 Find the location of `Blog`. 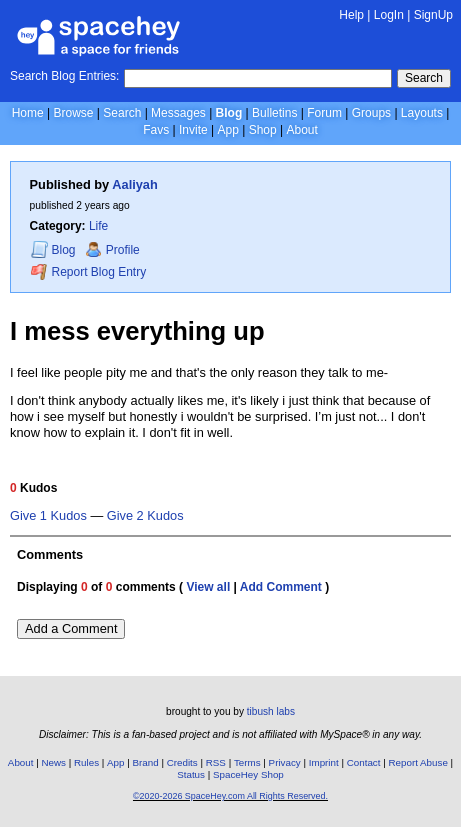

Blog is located at coordinates (229, 113).